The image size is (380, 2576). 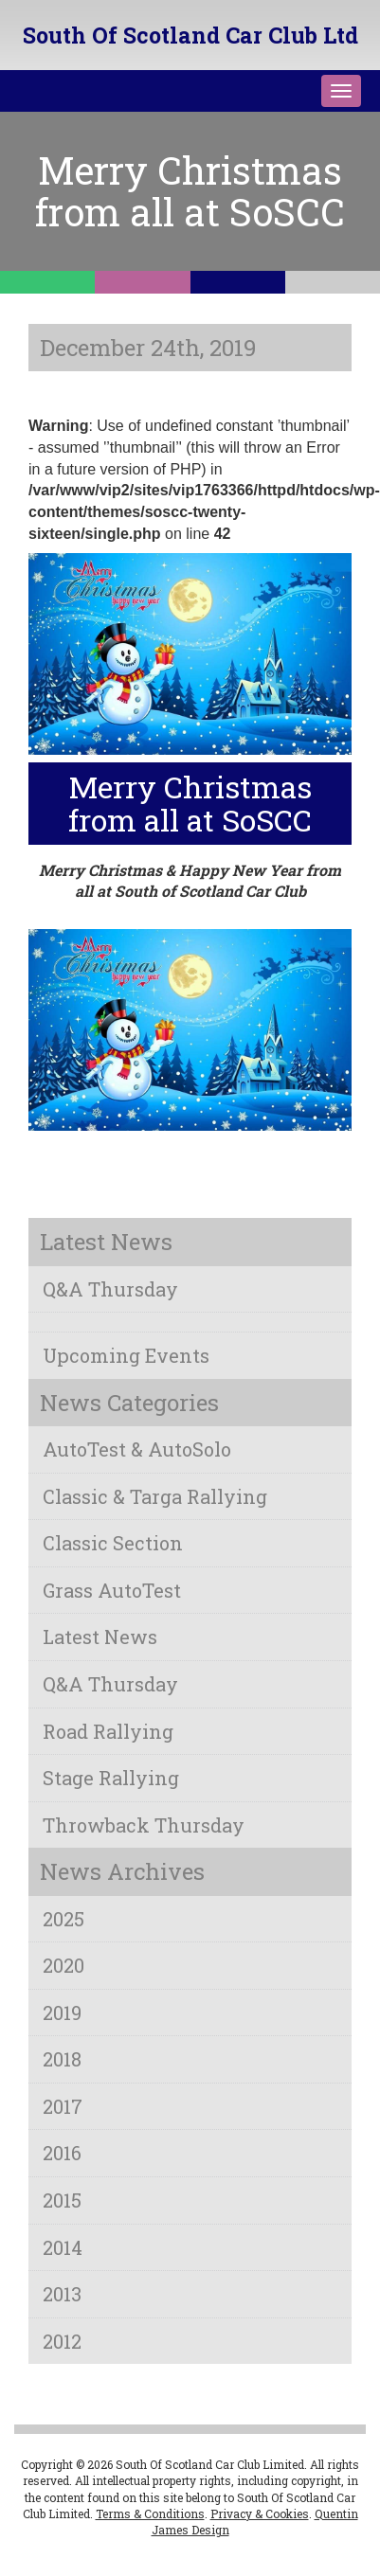 I want to click on Latest News, so click(x=100, y=1636).